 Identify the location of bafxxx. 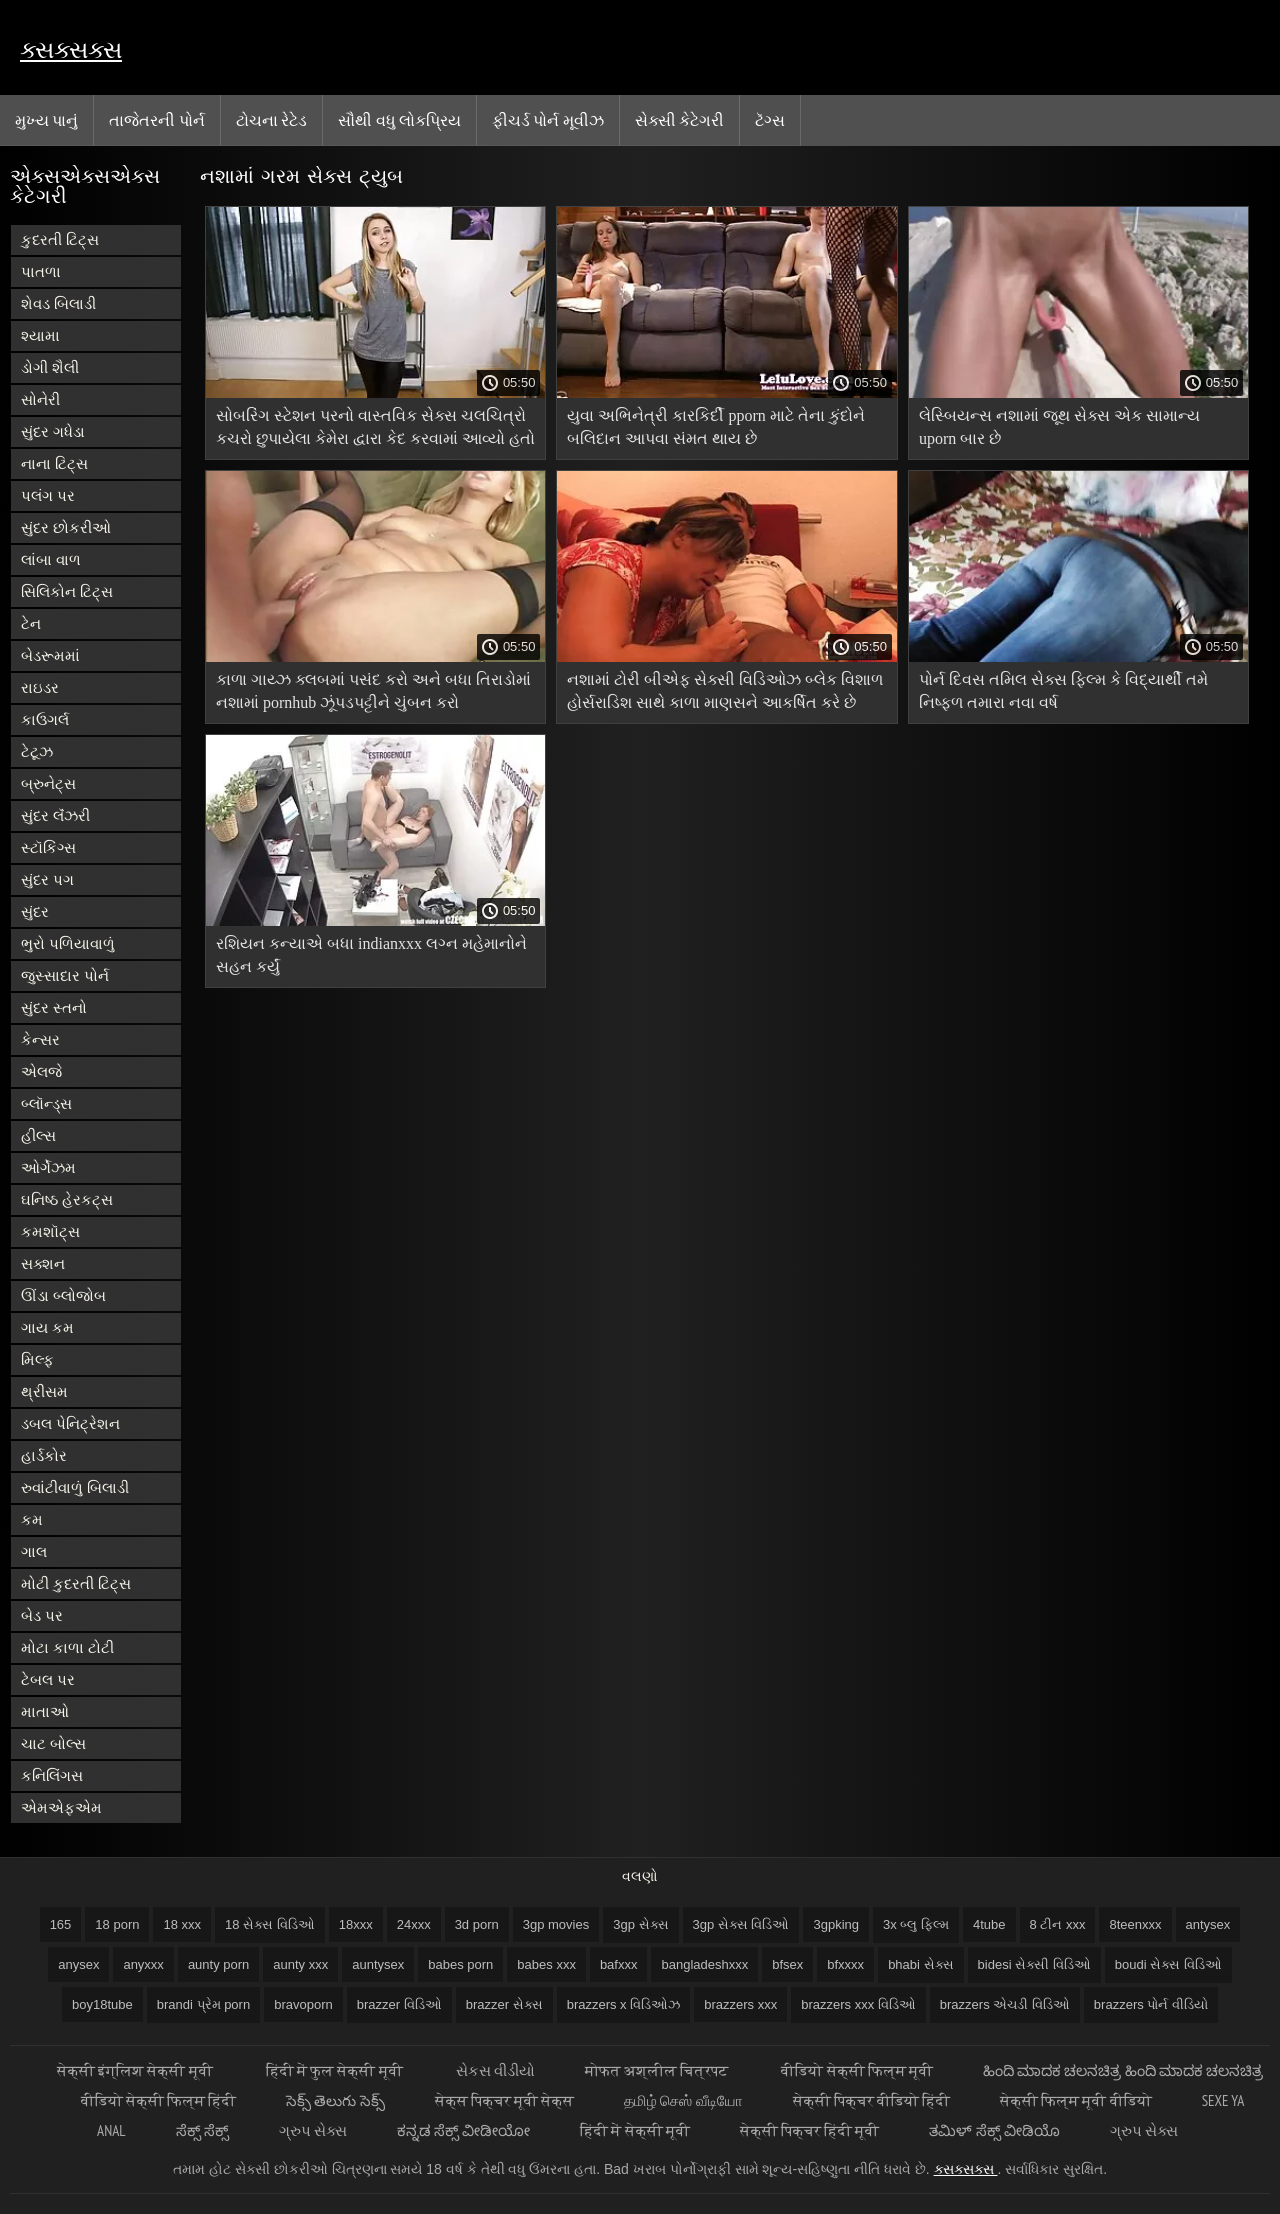
(619, 1964).